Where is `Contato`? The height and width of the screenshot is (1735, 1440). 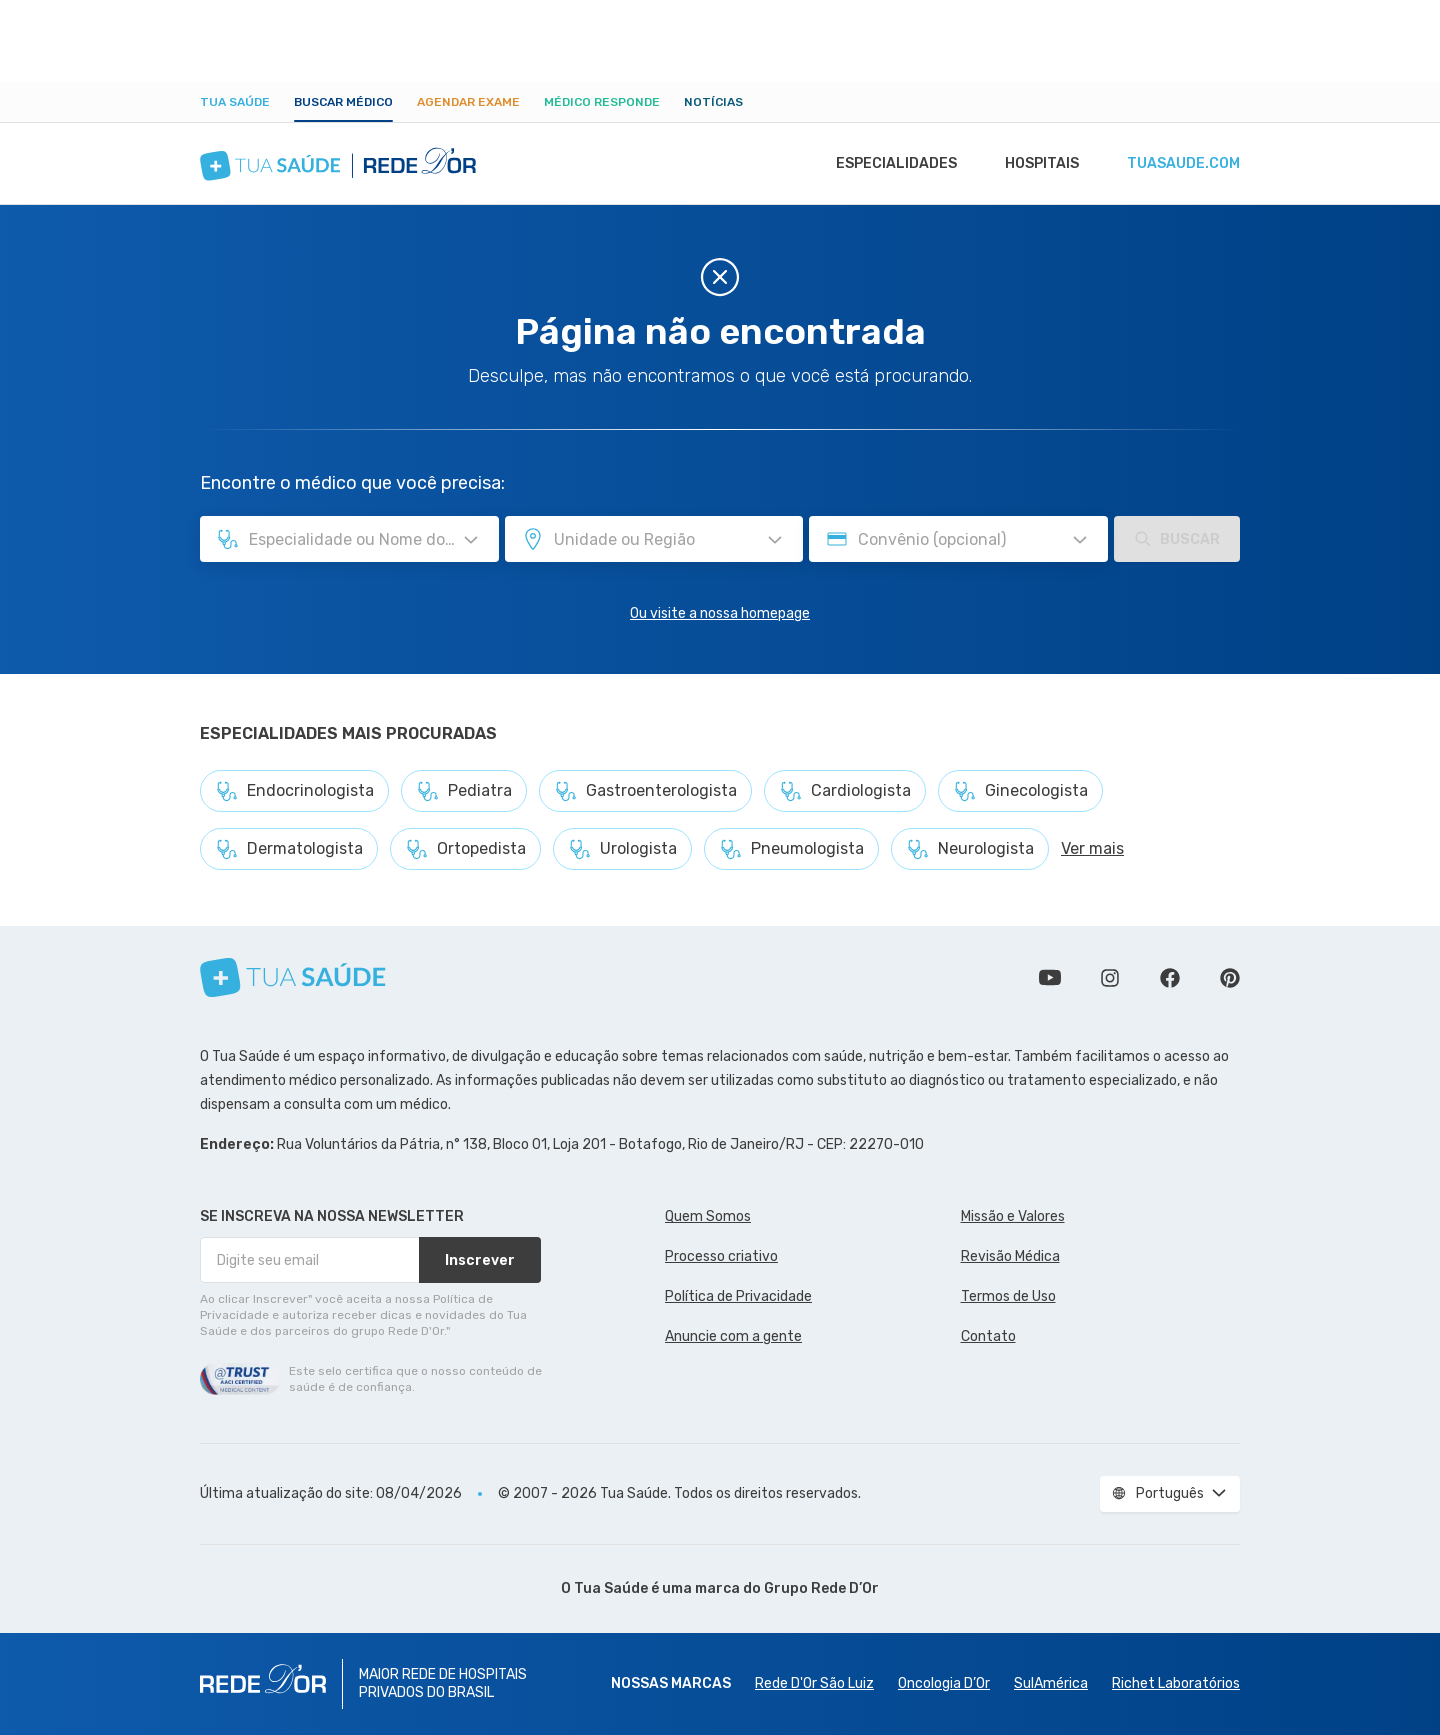
Contato is located at coordinates (988, 1336).